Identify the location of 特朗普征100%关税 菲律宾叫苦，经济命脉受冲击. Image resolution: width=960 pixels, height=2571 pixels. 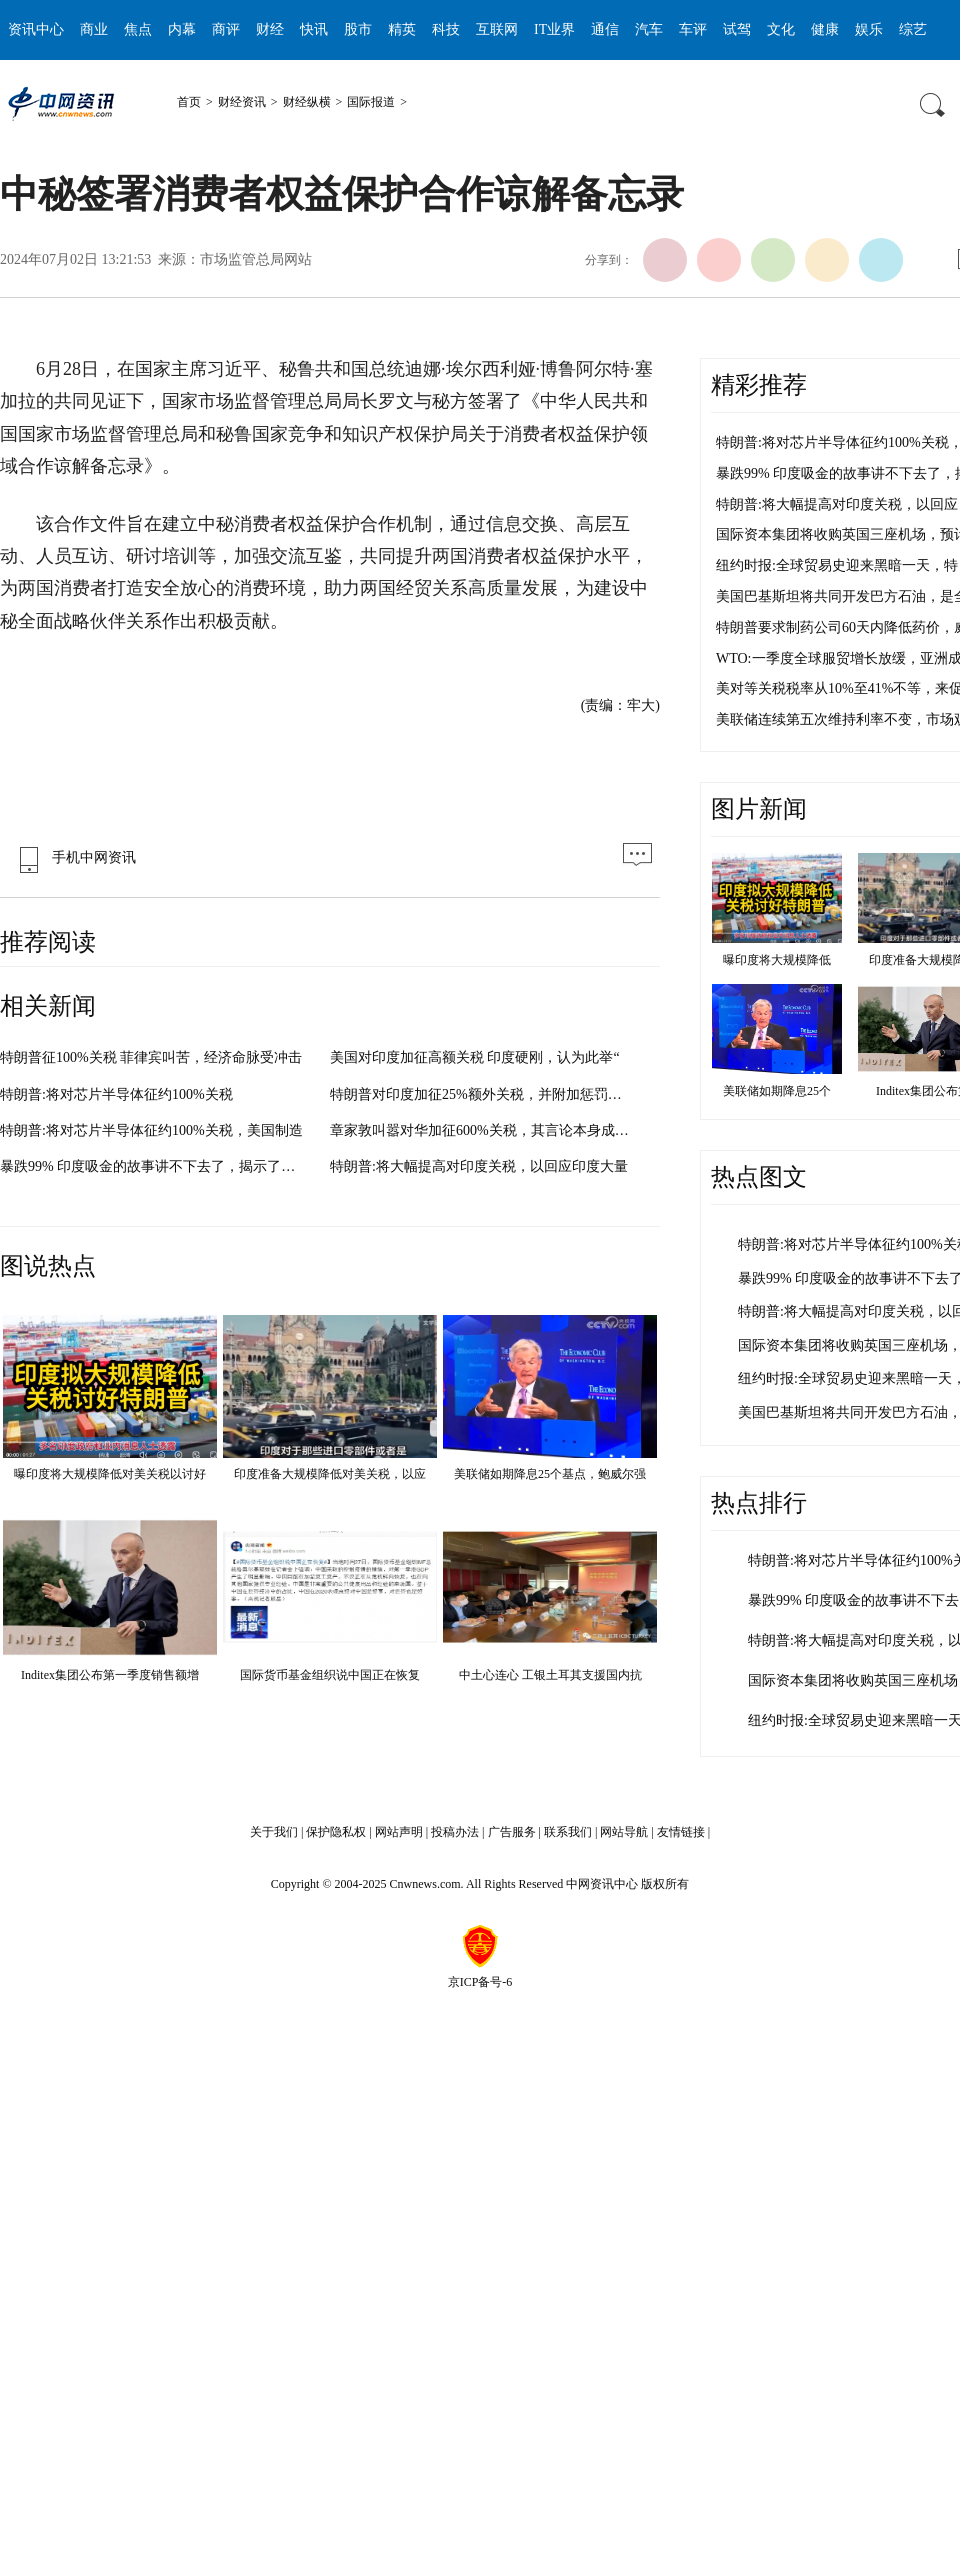
(151, 1057).